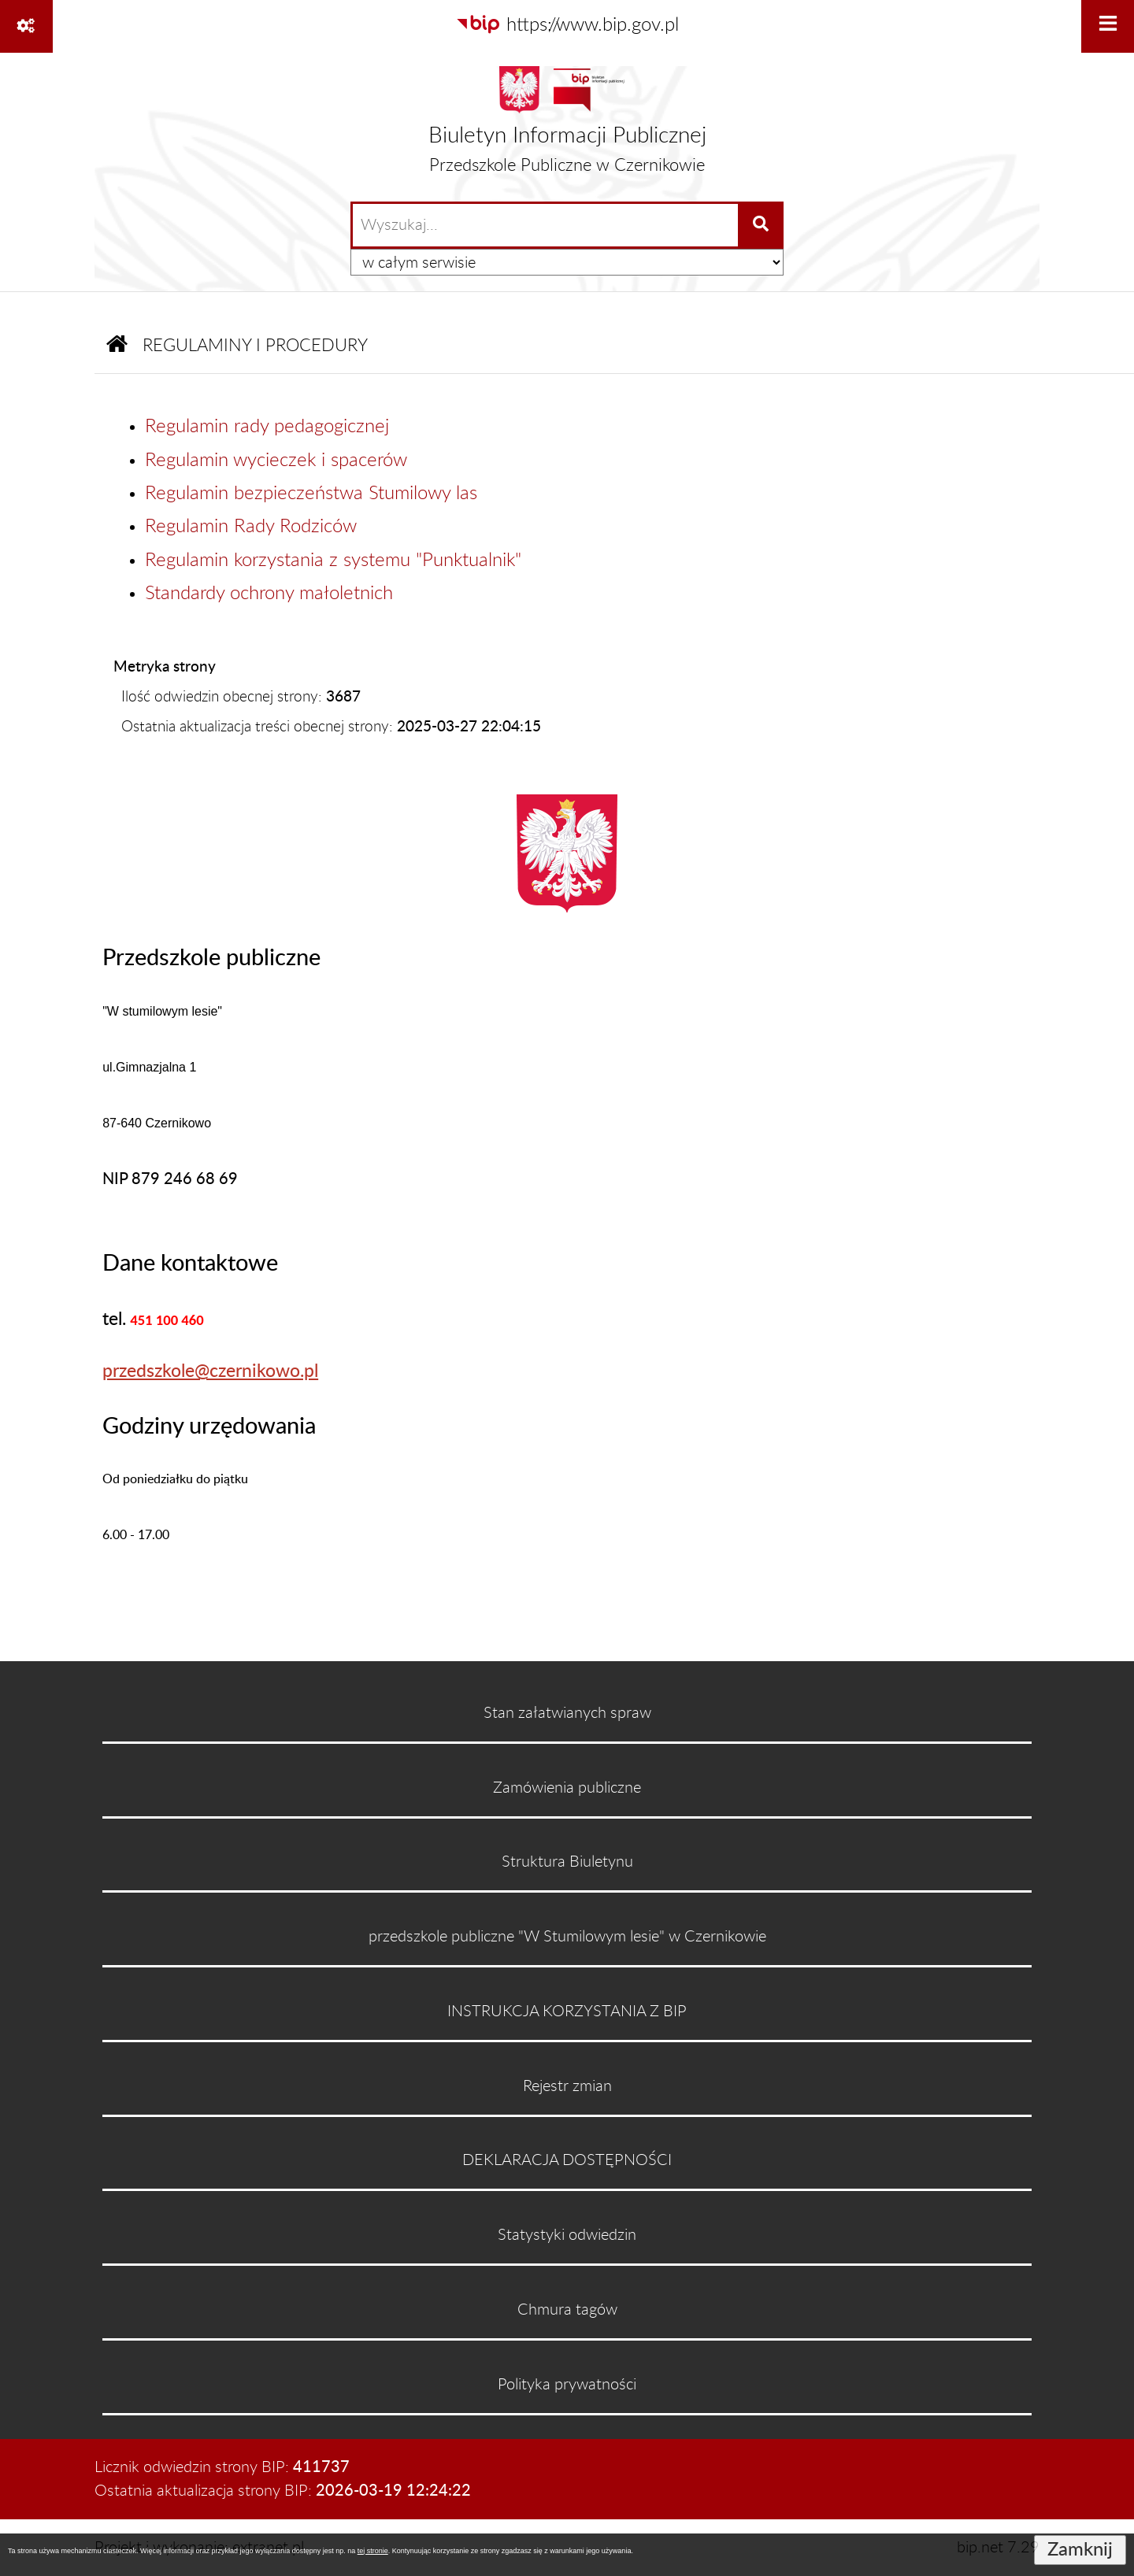 This screenshot has width=1134, height=2576. Describe the element at coordinates (762, 225) in the screenshot. I see `[Szukaj wpisaną frazę]` at that location.